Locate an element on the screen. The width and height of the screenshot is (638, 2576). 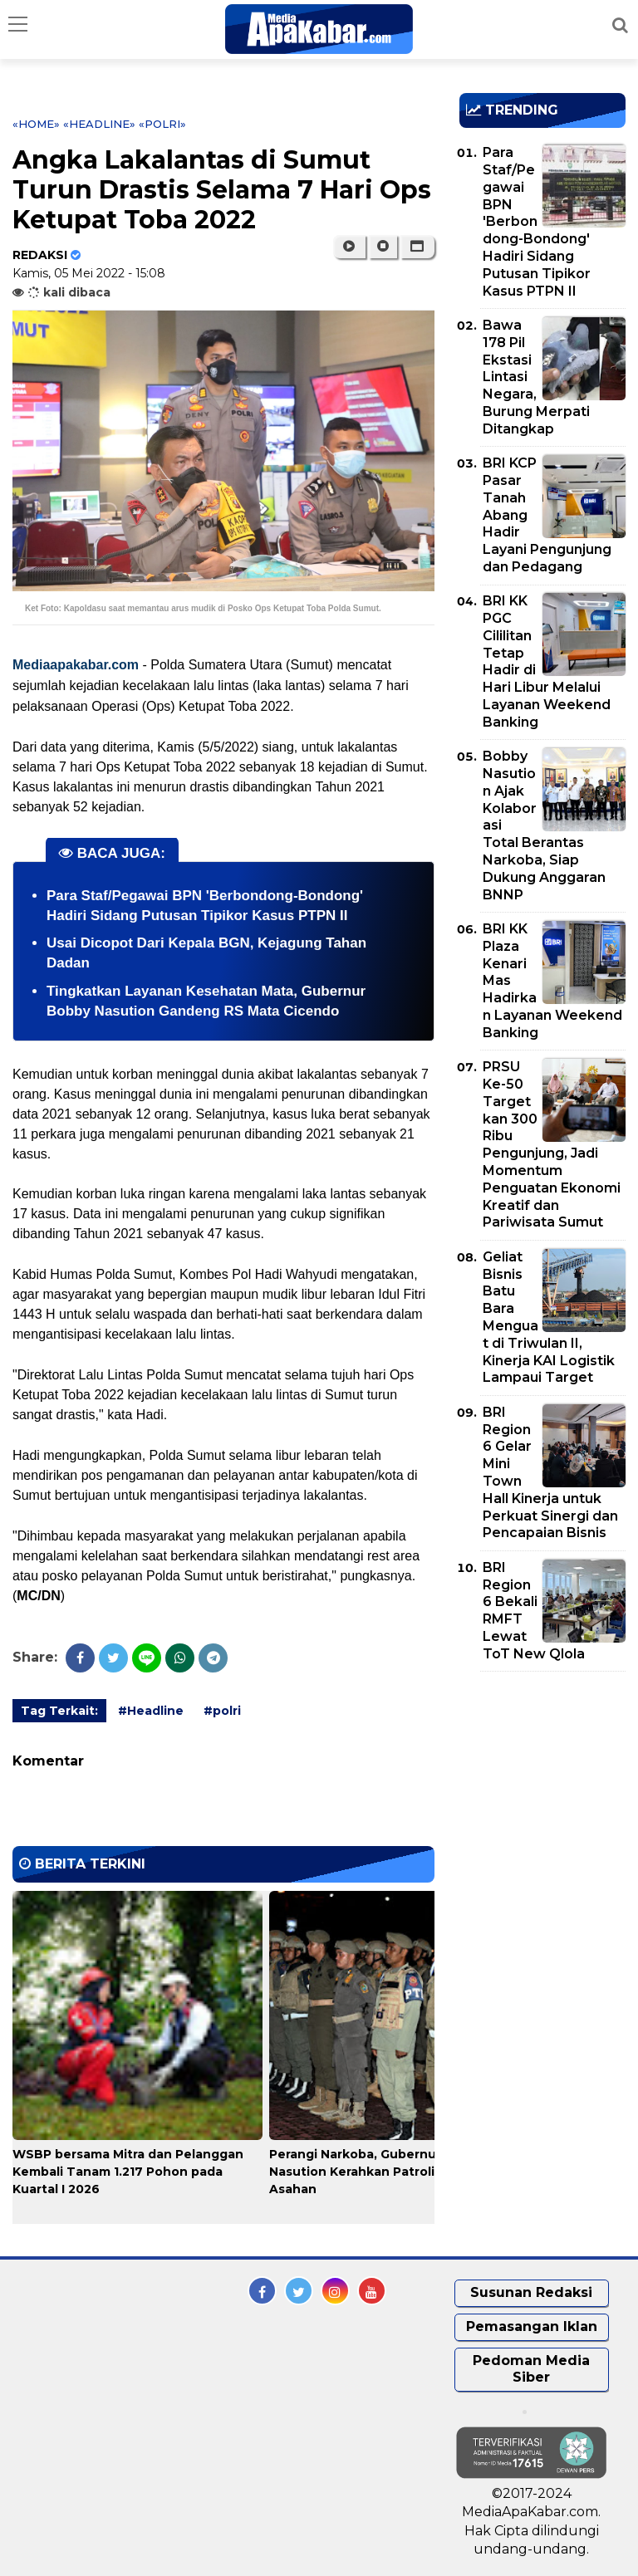
Pemasangan Iklan is located at coordinates (531, 2326).